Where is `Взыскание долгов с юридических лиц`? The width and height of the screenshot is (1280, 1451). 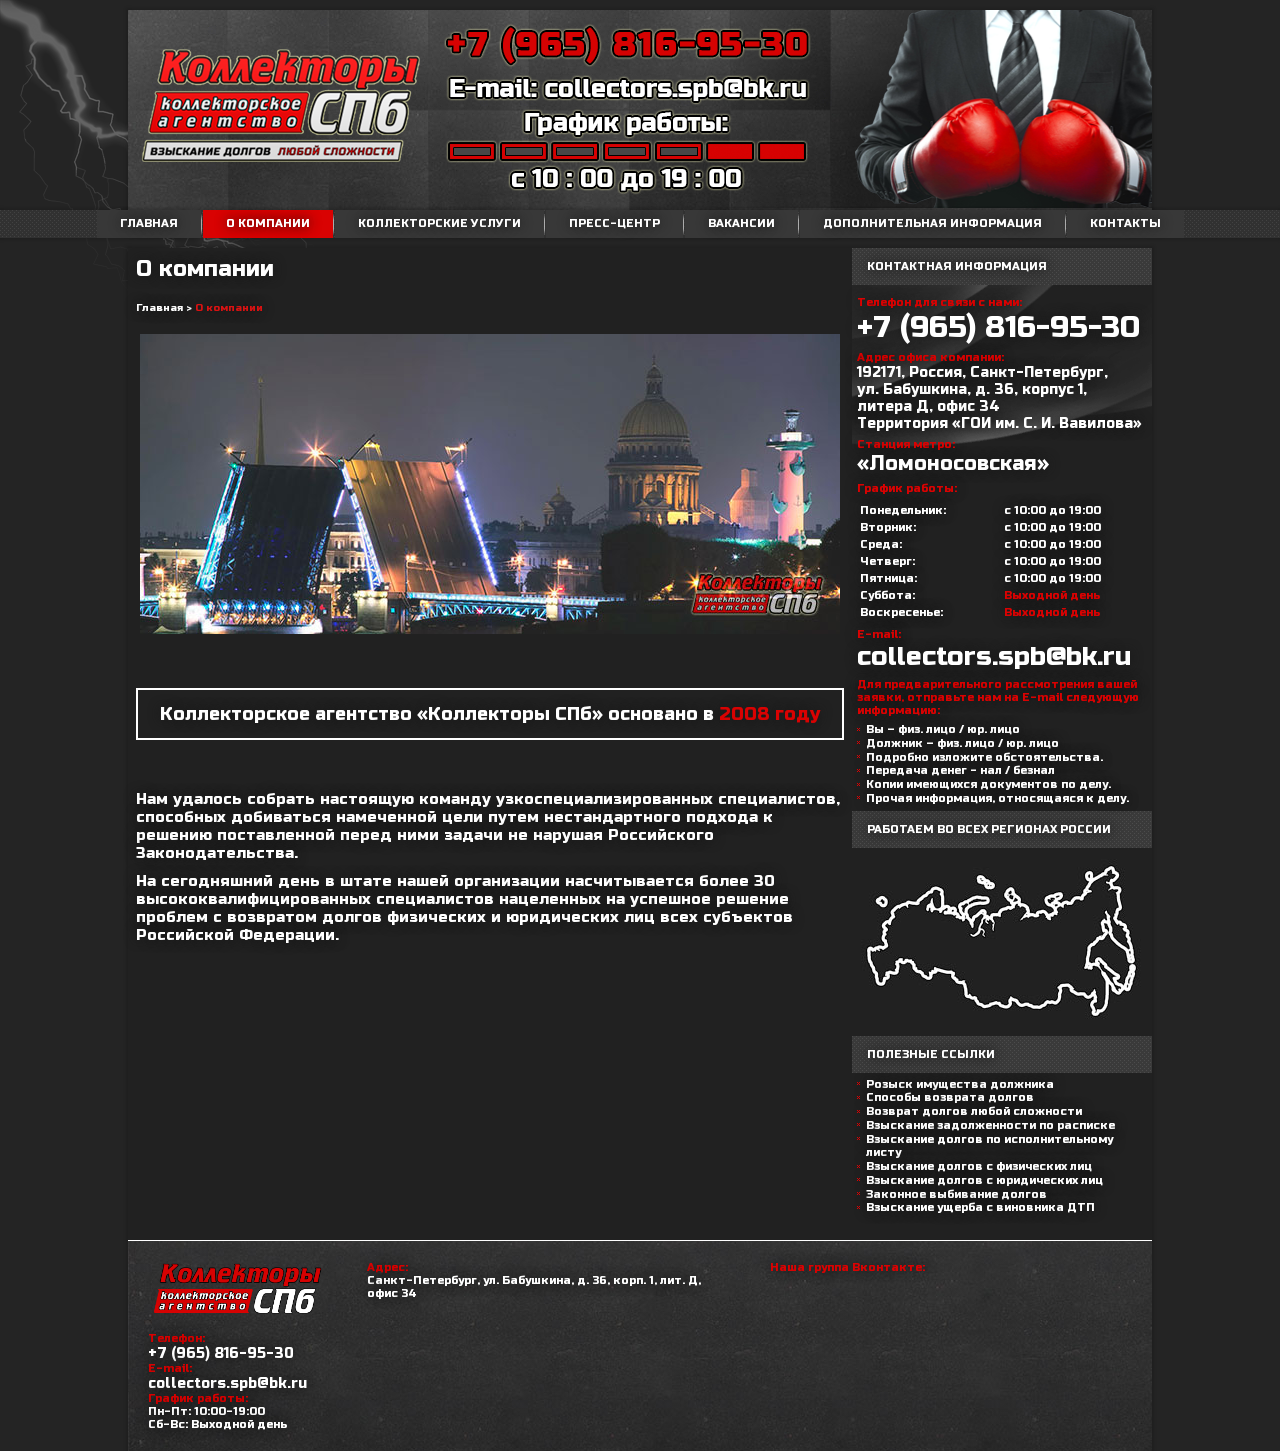
Взыскание долгов с юридических лиц is located at coordinates (984, 1180).